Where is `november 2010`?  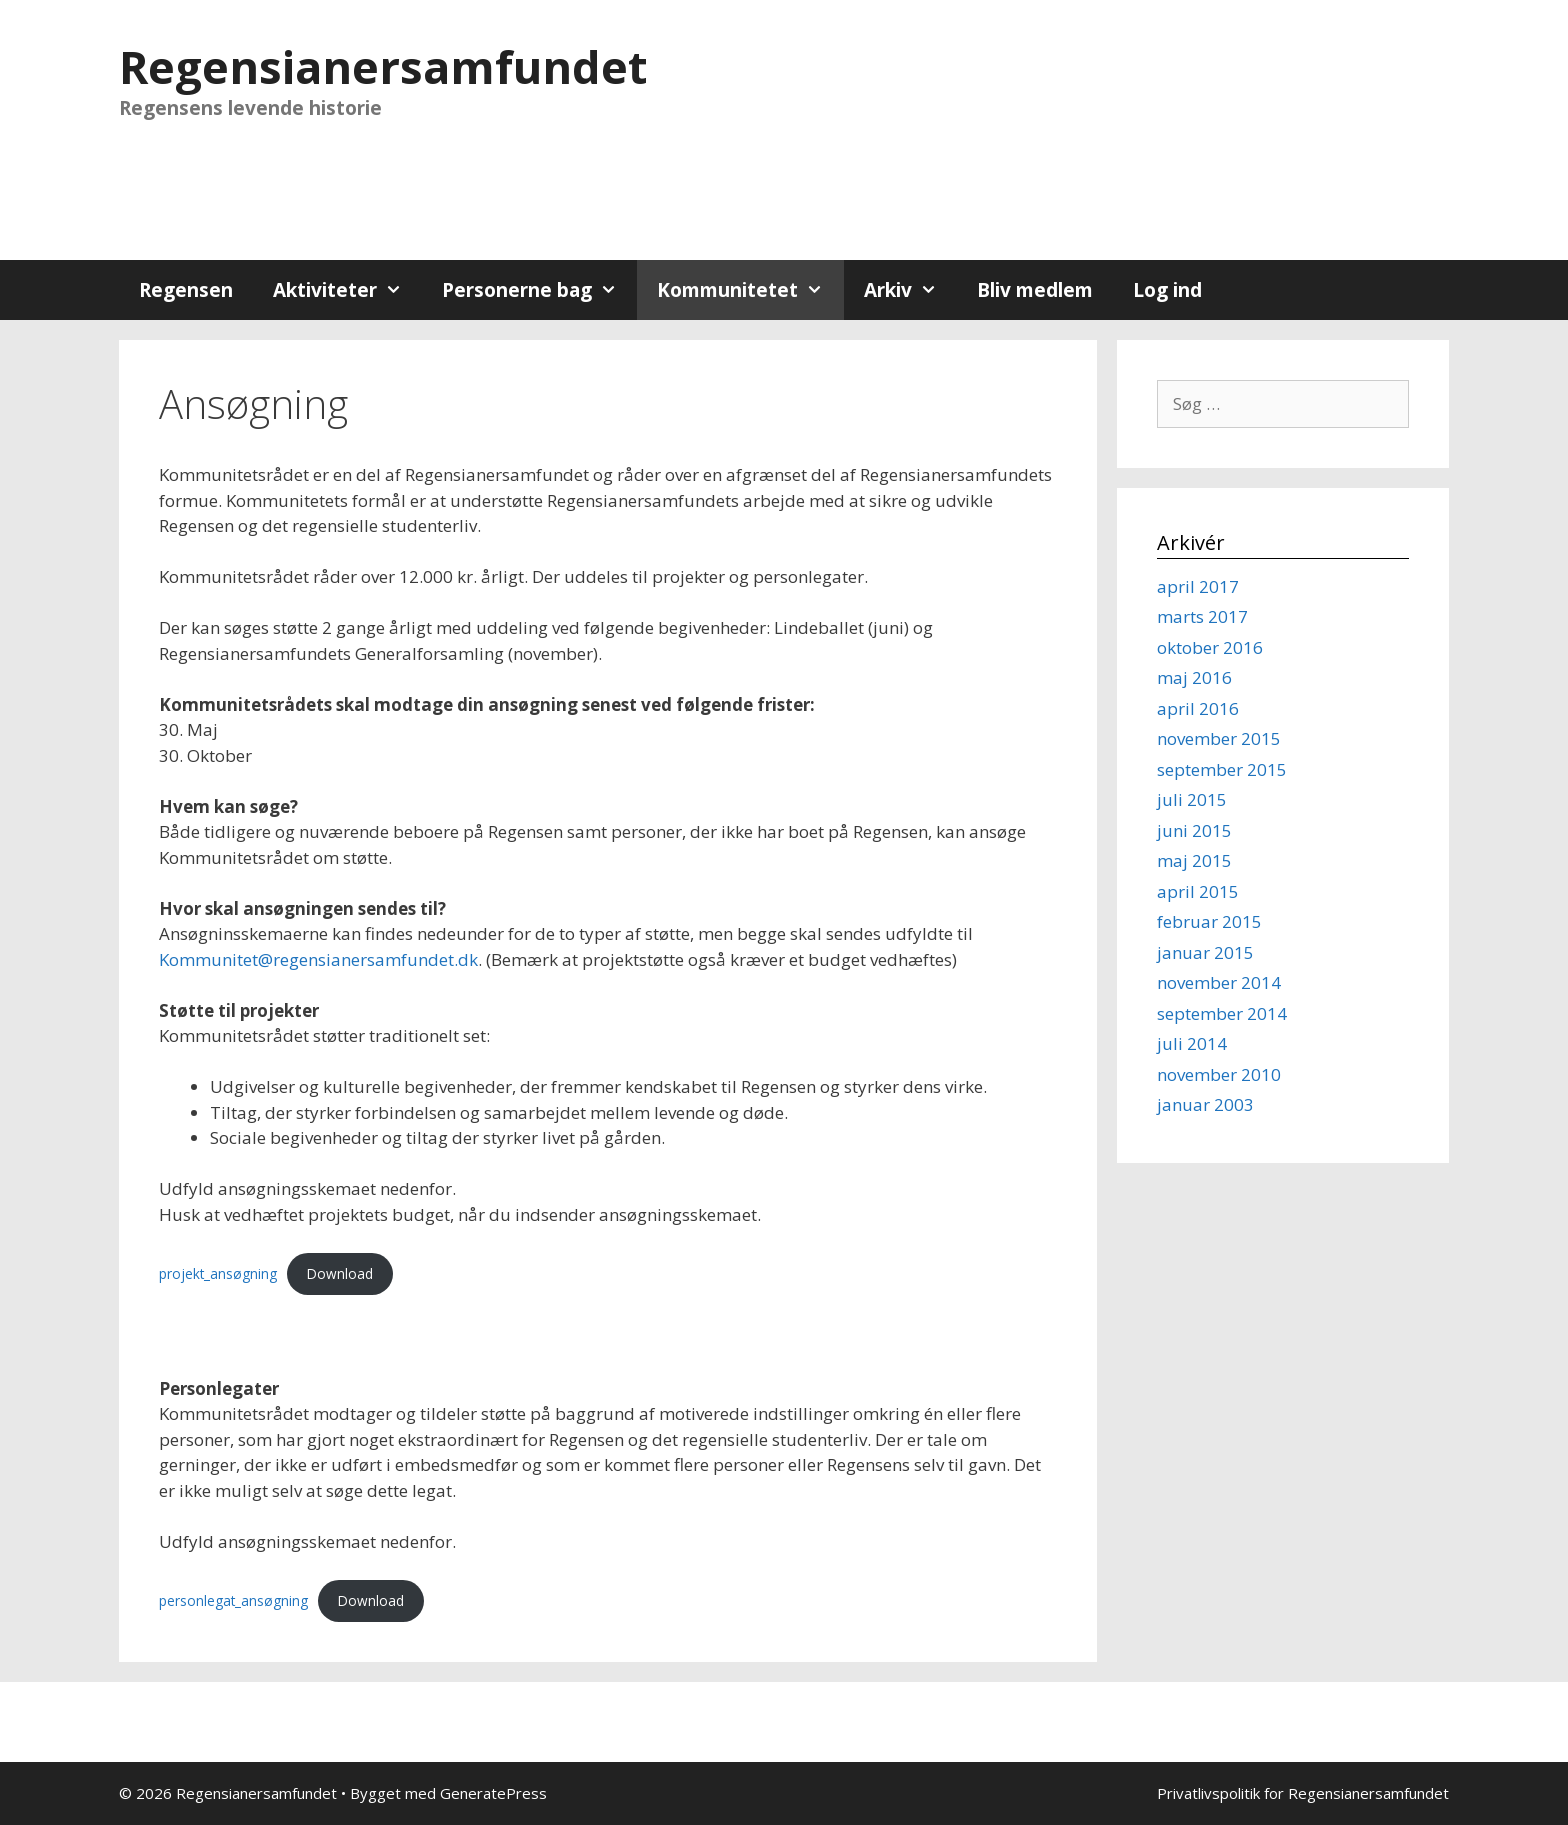 november 2010 is located at coordinates (1219, 1074).